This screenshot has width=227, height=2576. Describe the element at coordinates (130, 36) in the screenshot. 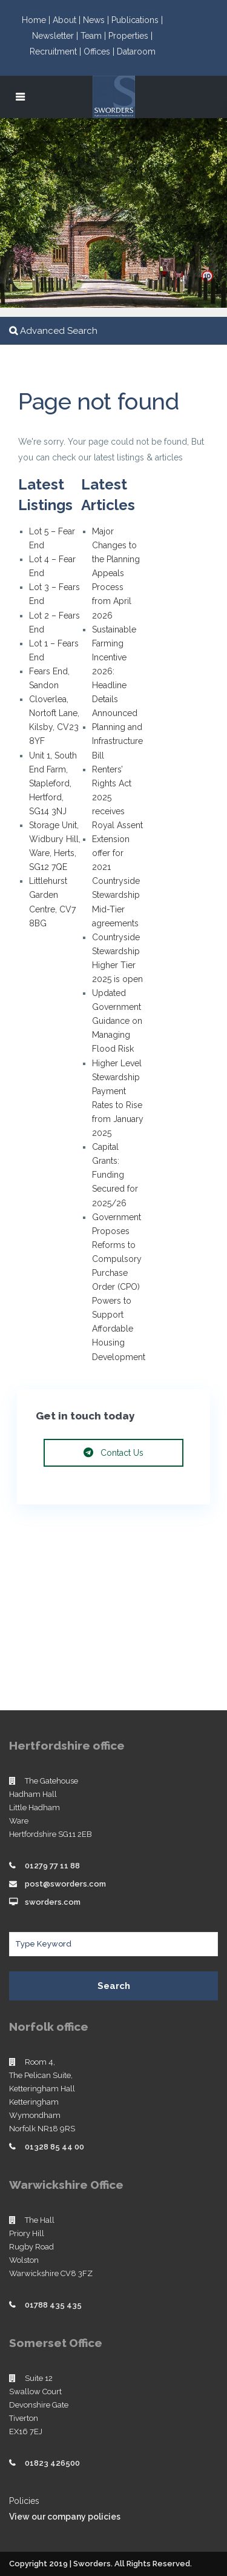

I see `Properties |` at that location.